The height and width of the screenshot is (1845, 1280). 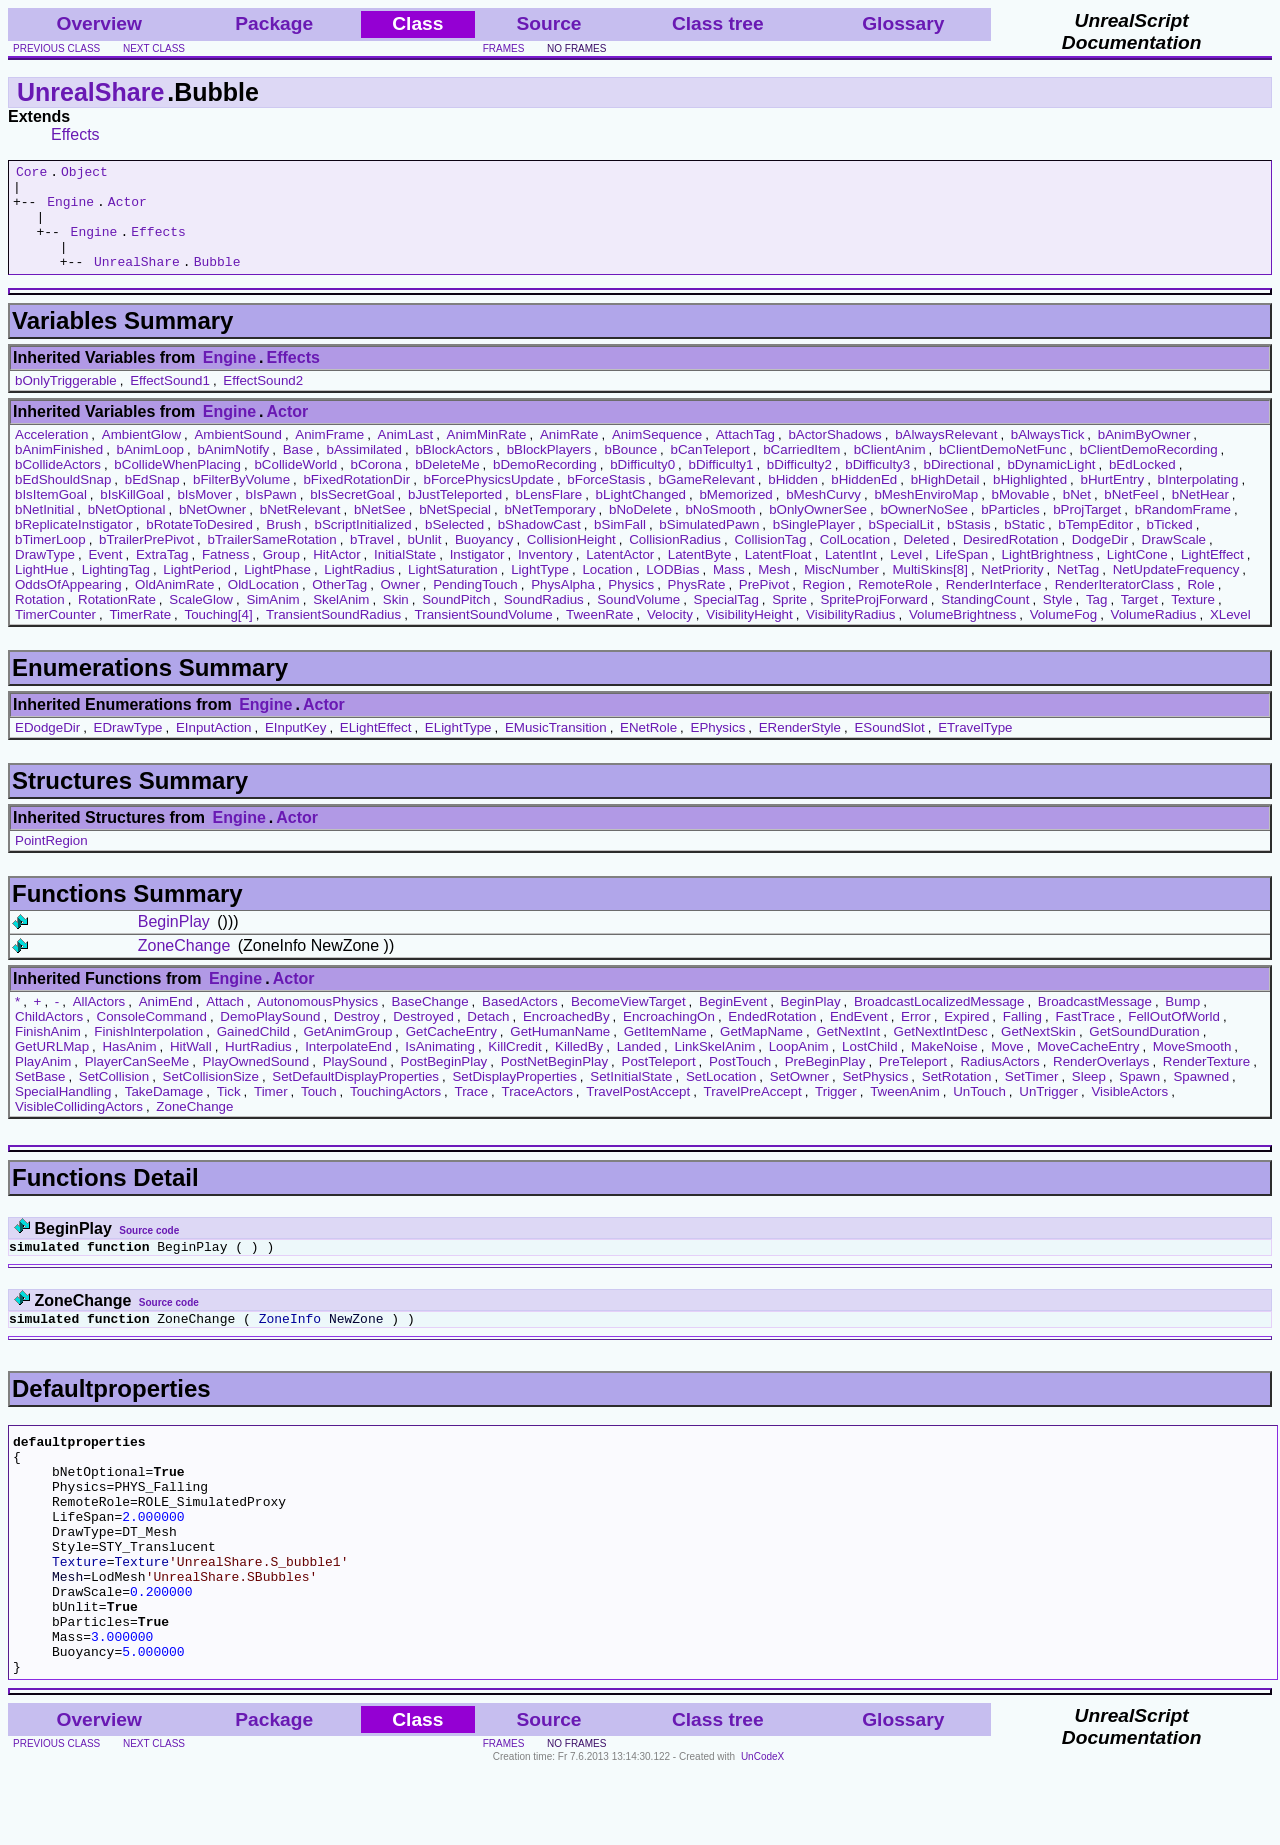 What do you see at coordinates (217, 282) in the screenshot?
I see `Bubble` at bounding box center [217, 282].